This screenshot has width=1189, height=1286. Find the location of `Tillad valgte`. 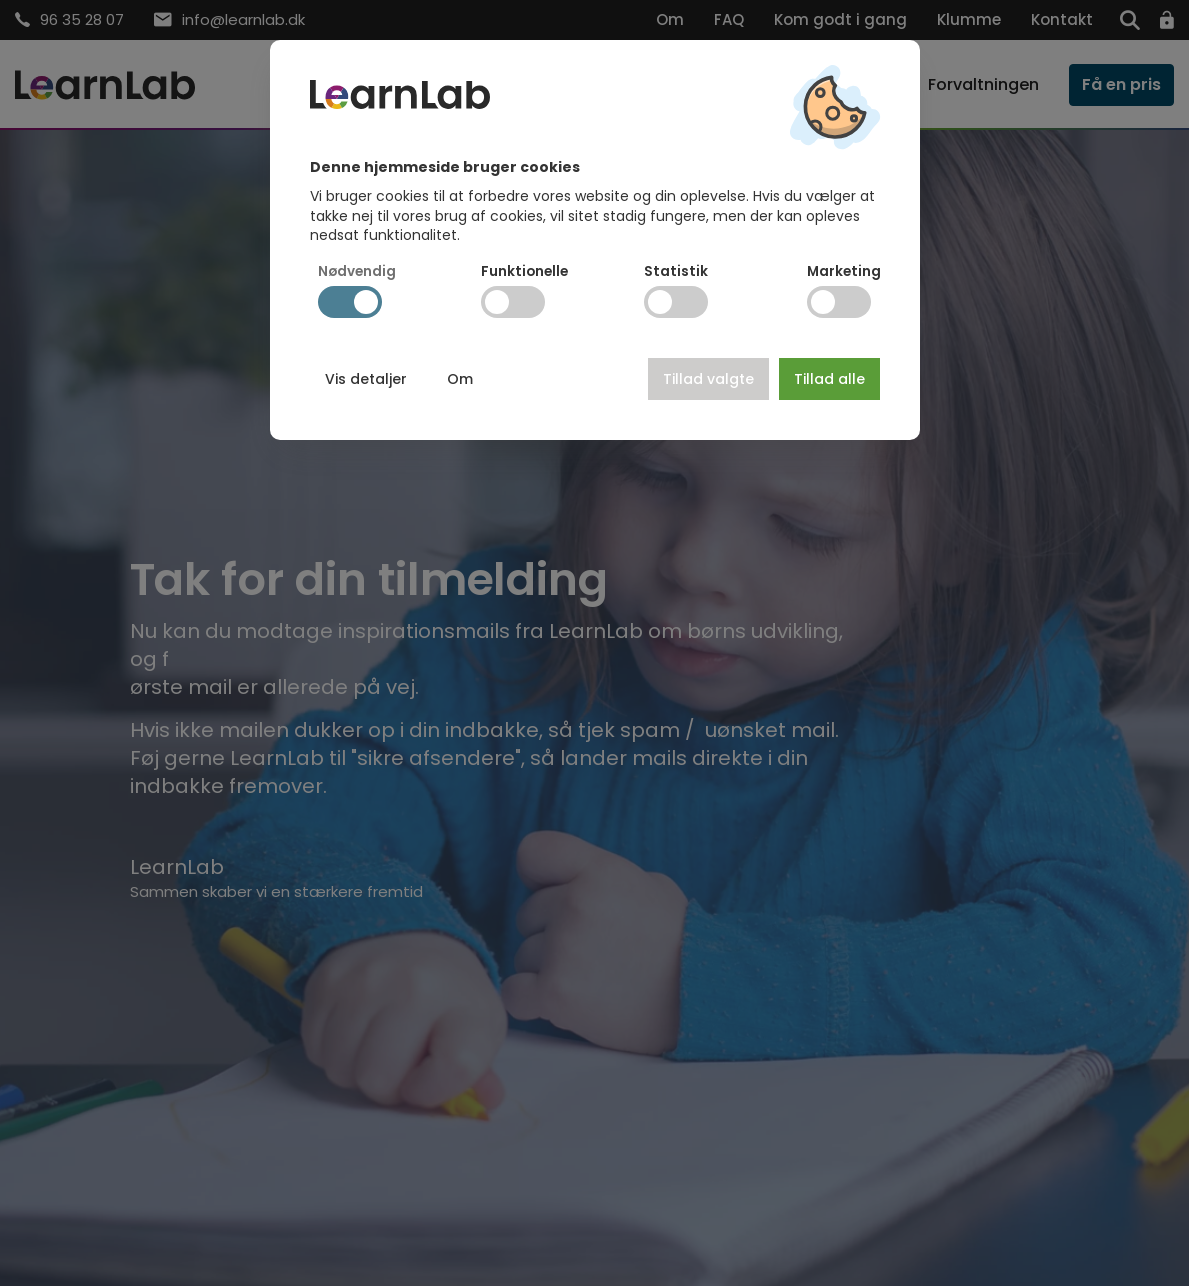

Tillad valgte is located at coordinates (708, 379).